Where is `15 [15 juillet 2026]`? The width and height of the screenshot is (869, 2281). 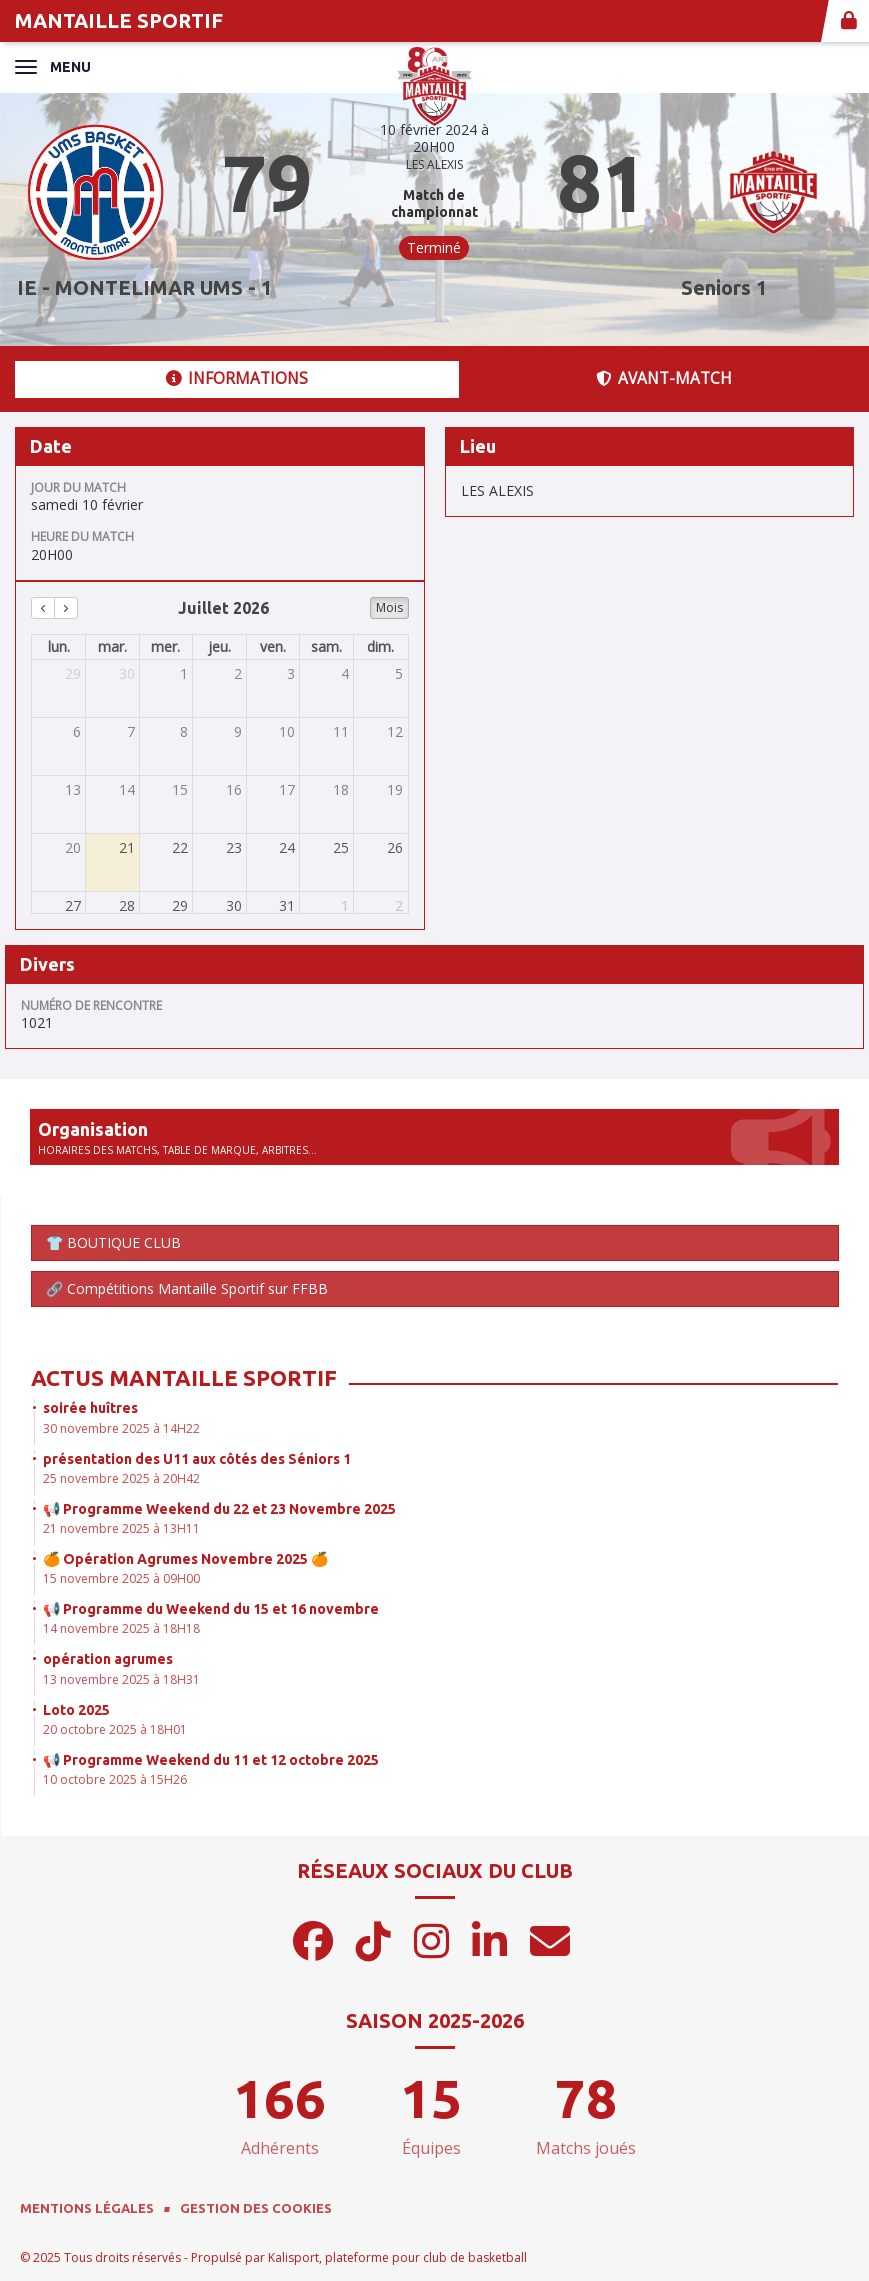
15 [15 juillet 2026] is located at coordinates (180, 789).